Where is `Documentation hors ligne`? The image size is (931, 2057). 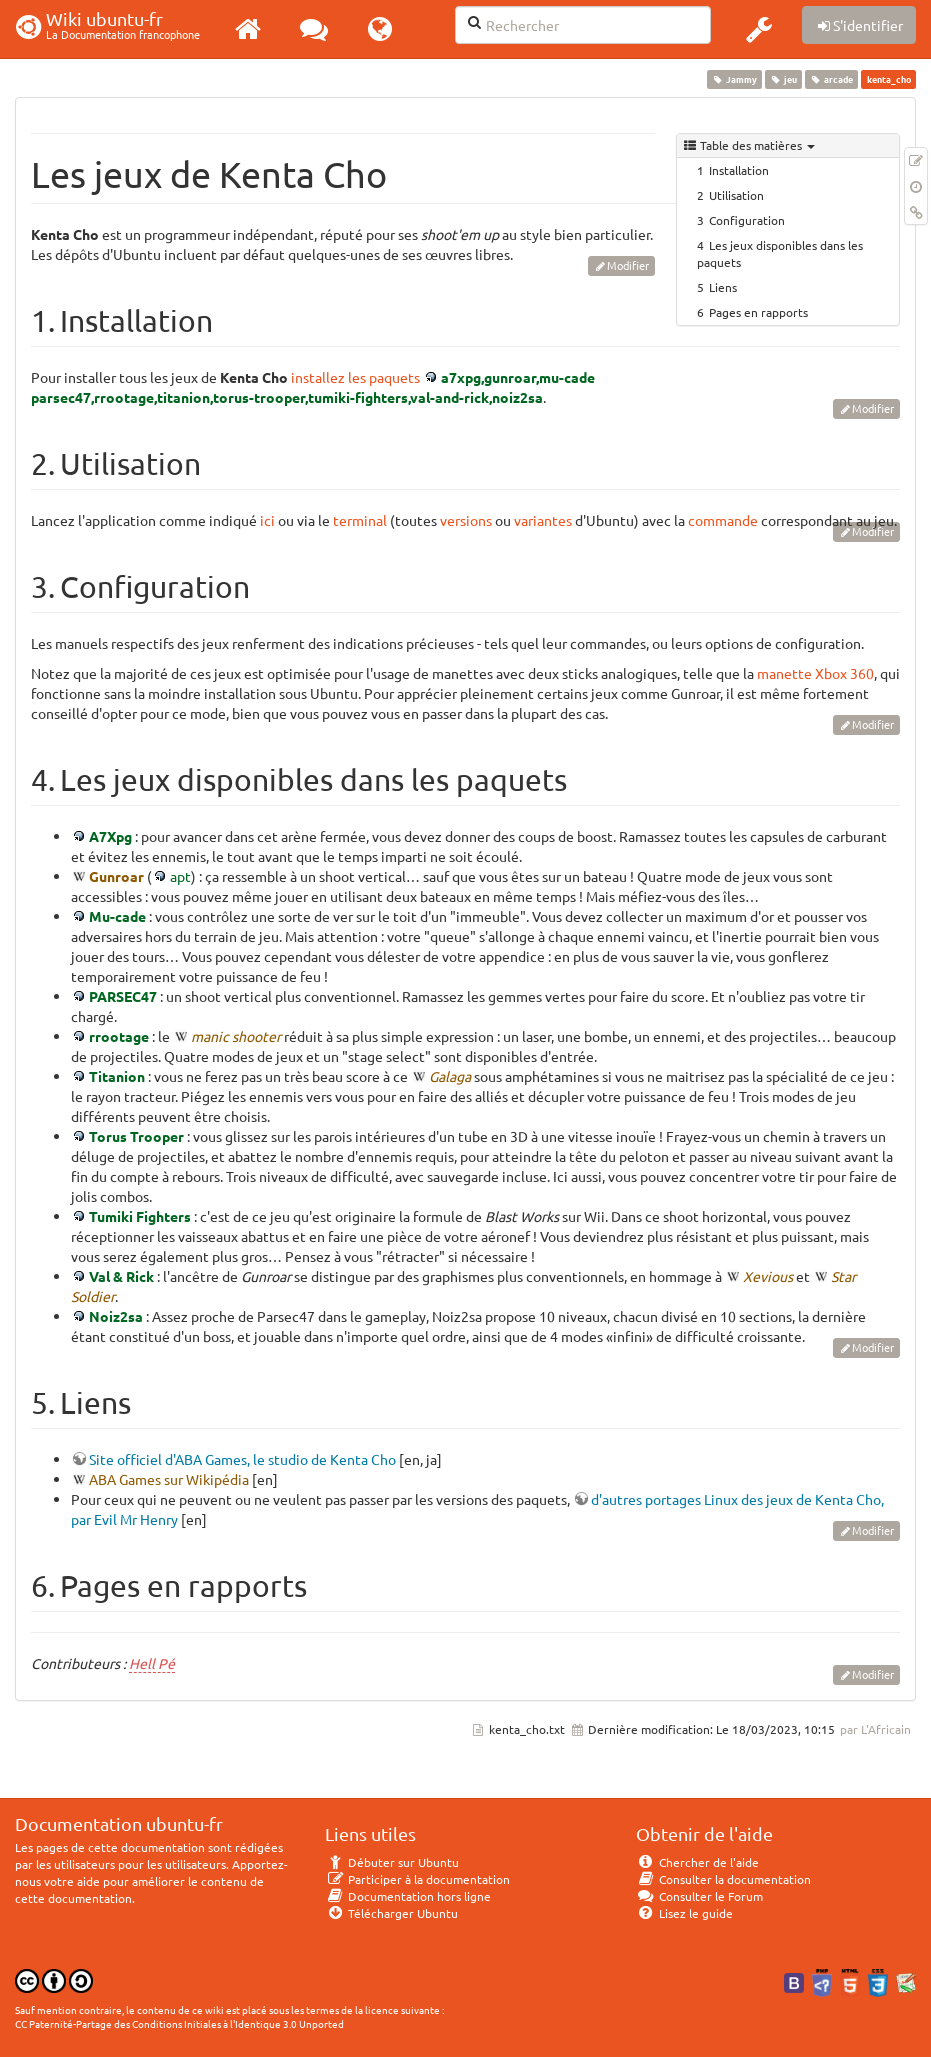
Documentation hors ligne is located at coordinates (408, 1896).